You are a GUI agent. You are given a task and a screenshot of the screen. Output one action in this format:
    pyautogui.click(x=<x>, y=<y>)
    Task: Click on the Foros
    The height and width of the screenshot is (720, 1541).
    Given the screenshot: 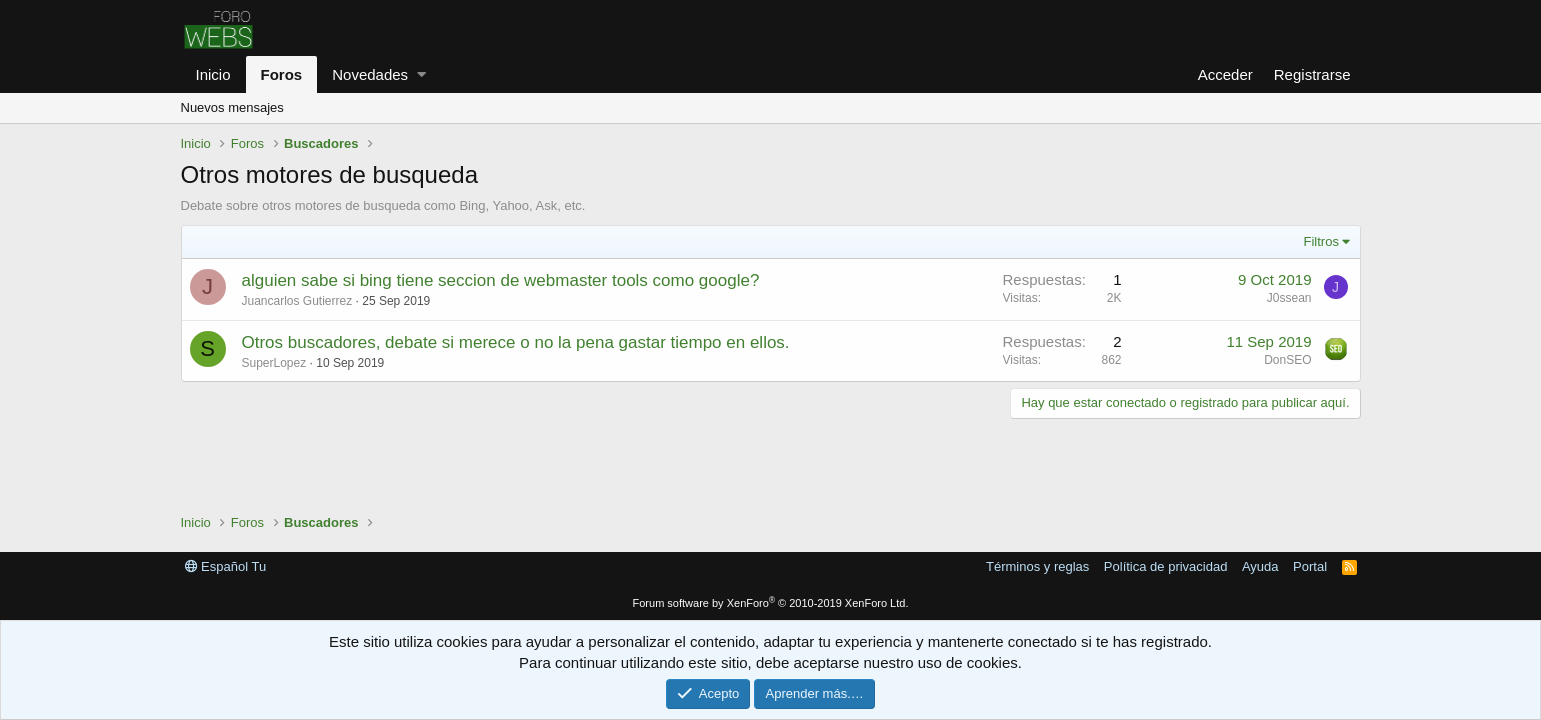 What is the action you would take?
    pyautogui.click(x=282, y=74)
    